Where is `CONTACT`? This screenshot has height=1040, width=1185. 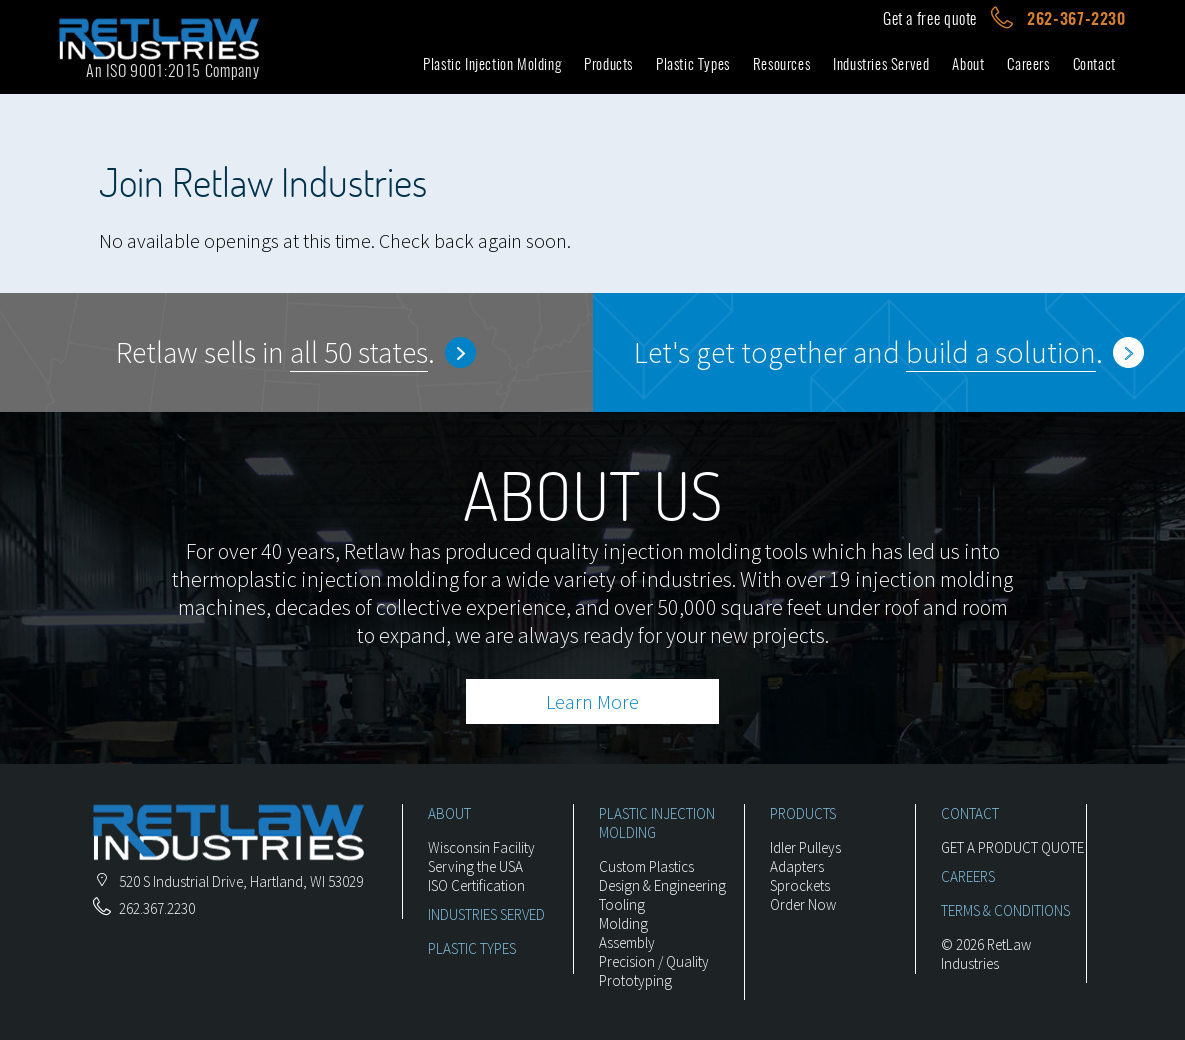
CONTACT is located at coordinates (970, 813).